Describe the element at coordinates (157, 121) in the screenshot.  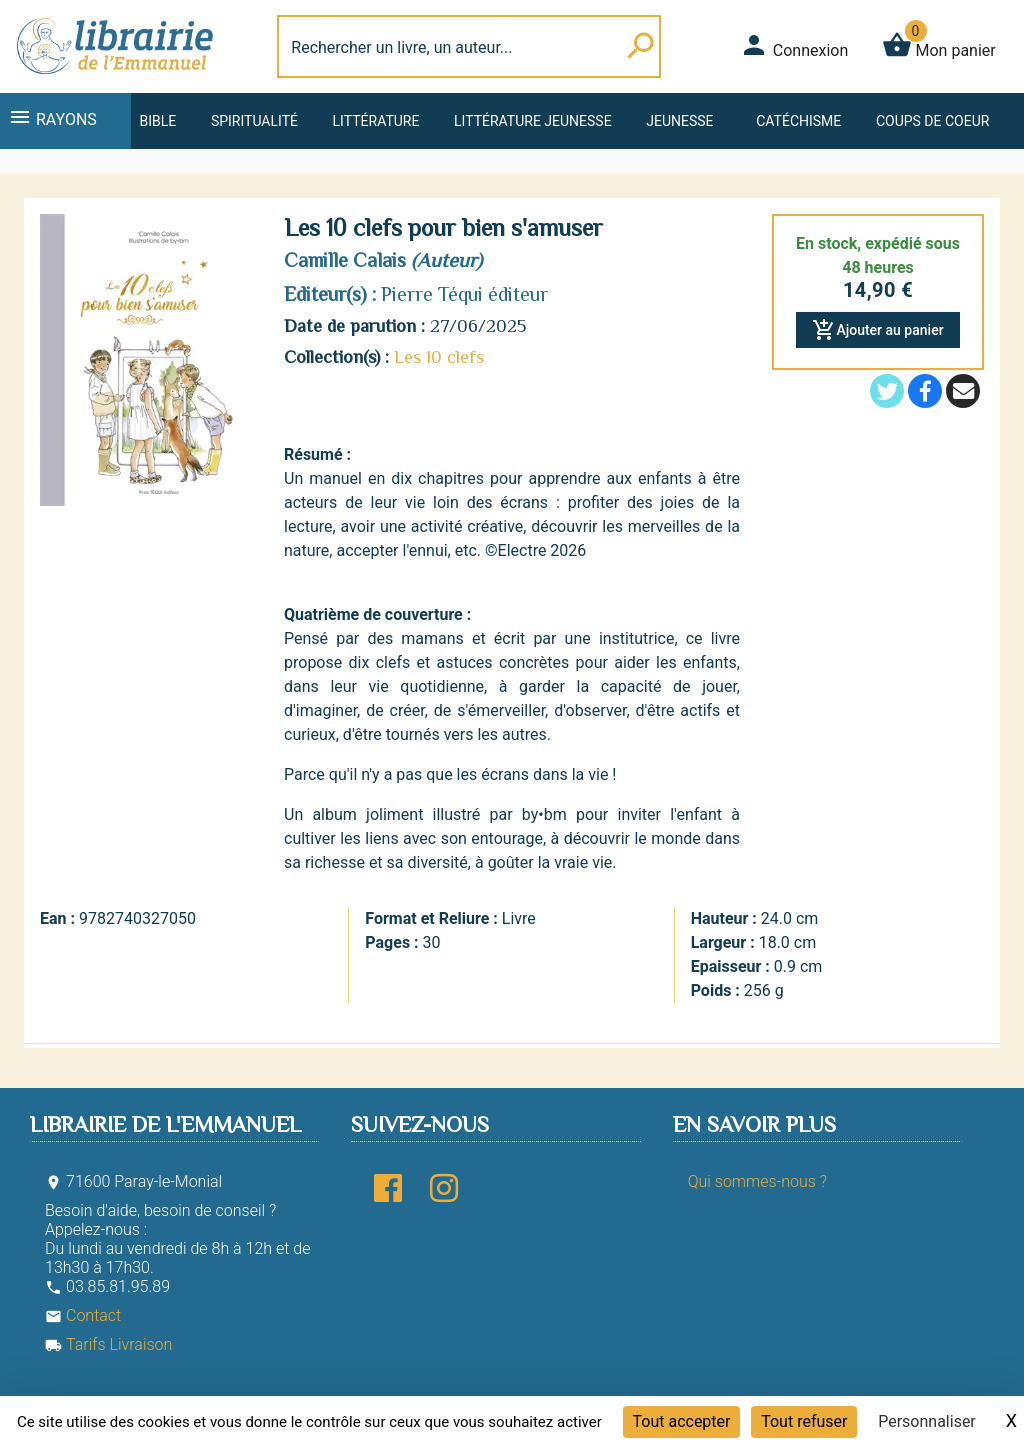
I see `Bible` at that location.